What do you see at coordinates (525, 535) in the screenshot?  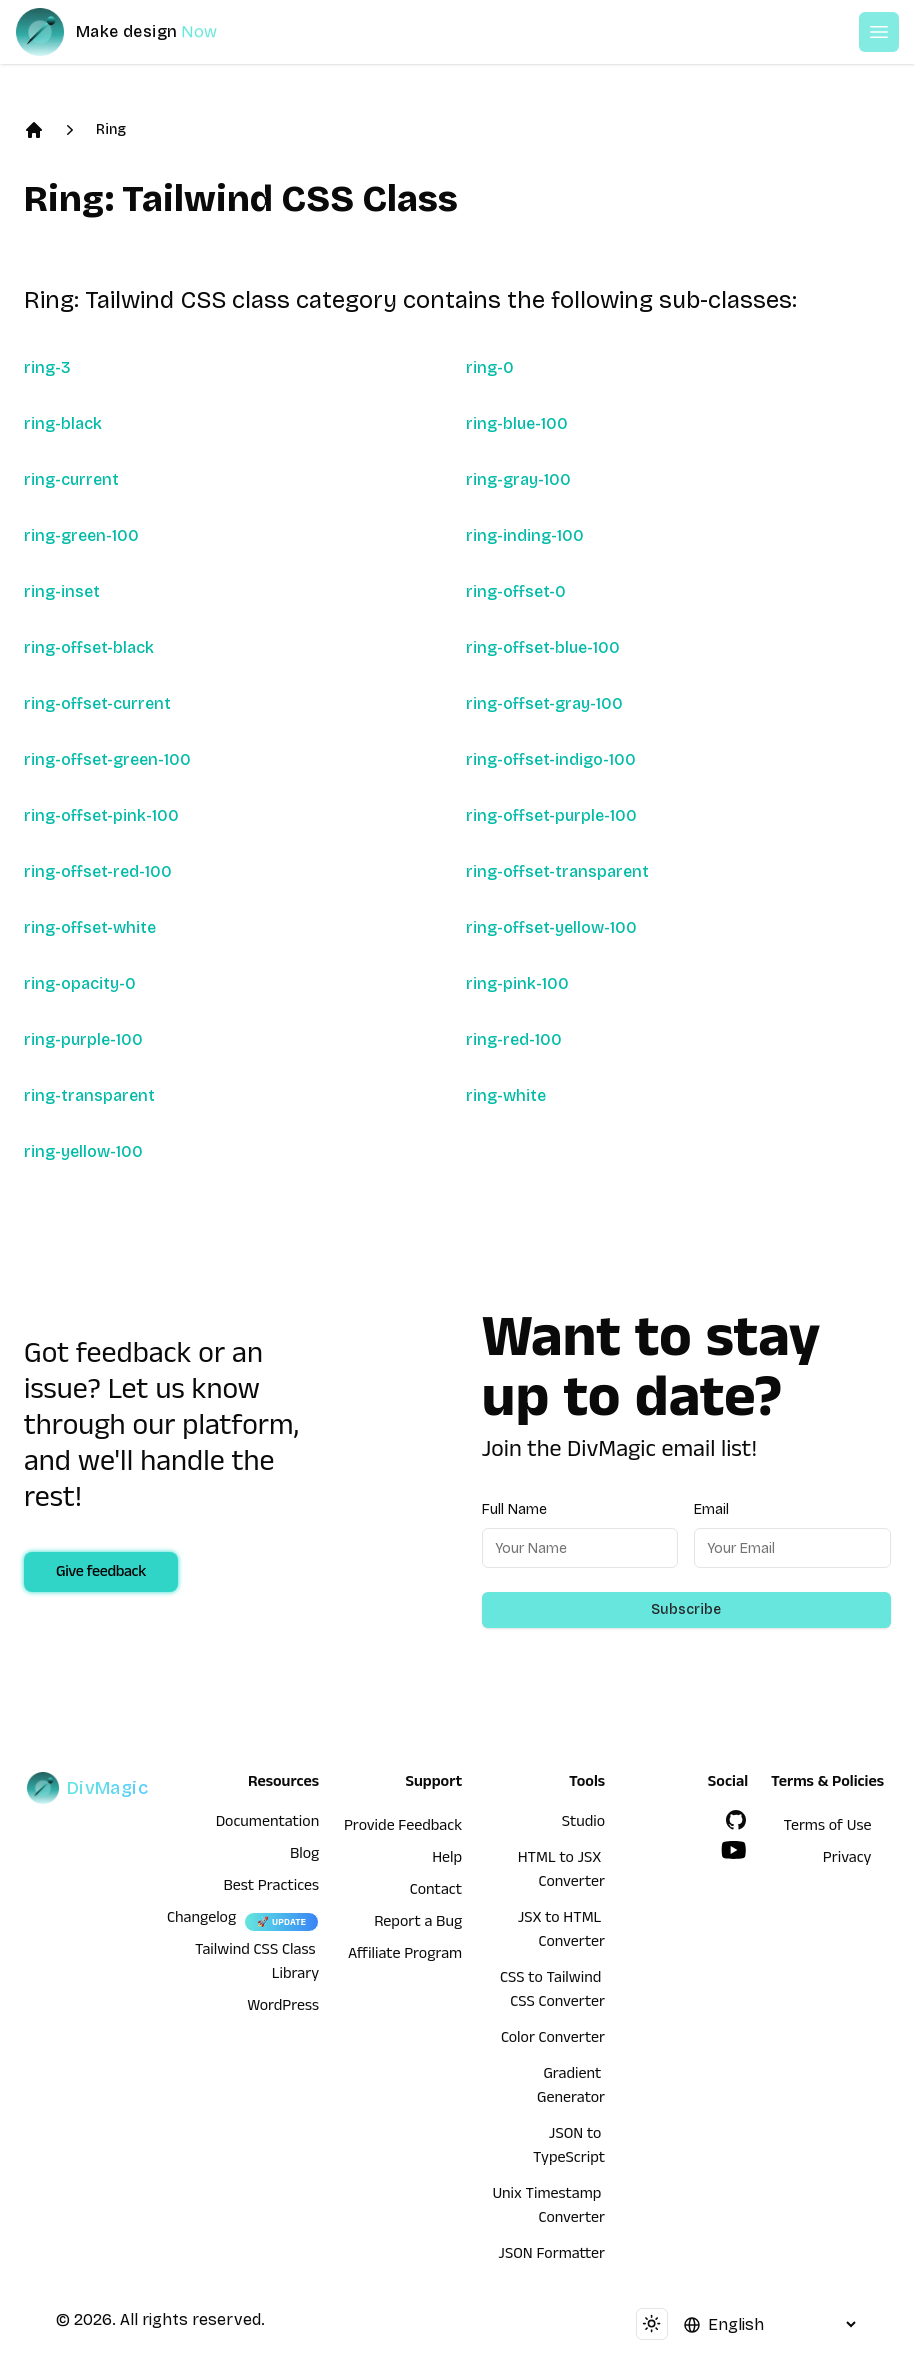 I see `ring-inding-100` at bounding box center [525, 535].